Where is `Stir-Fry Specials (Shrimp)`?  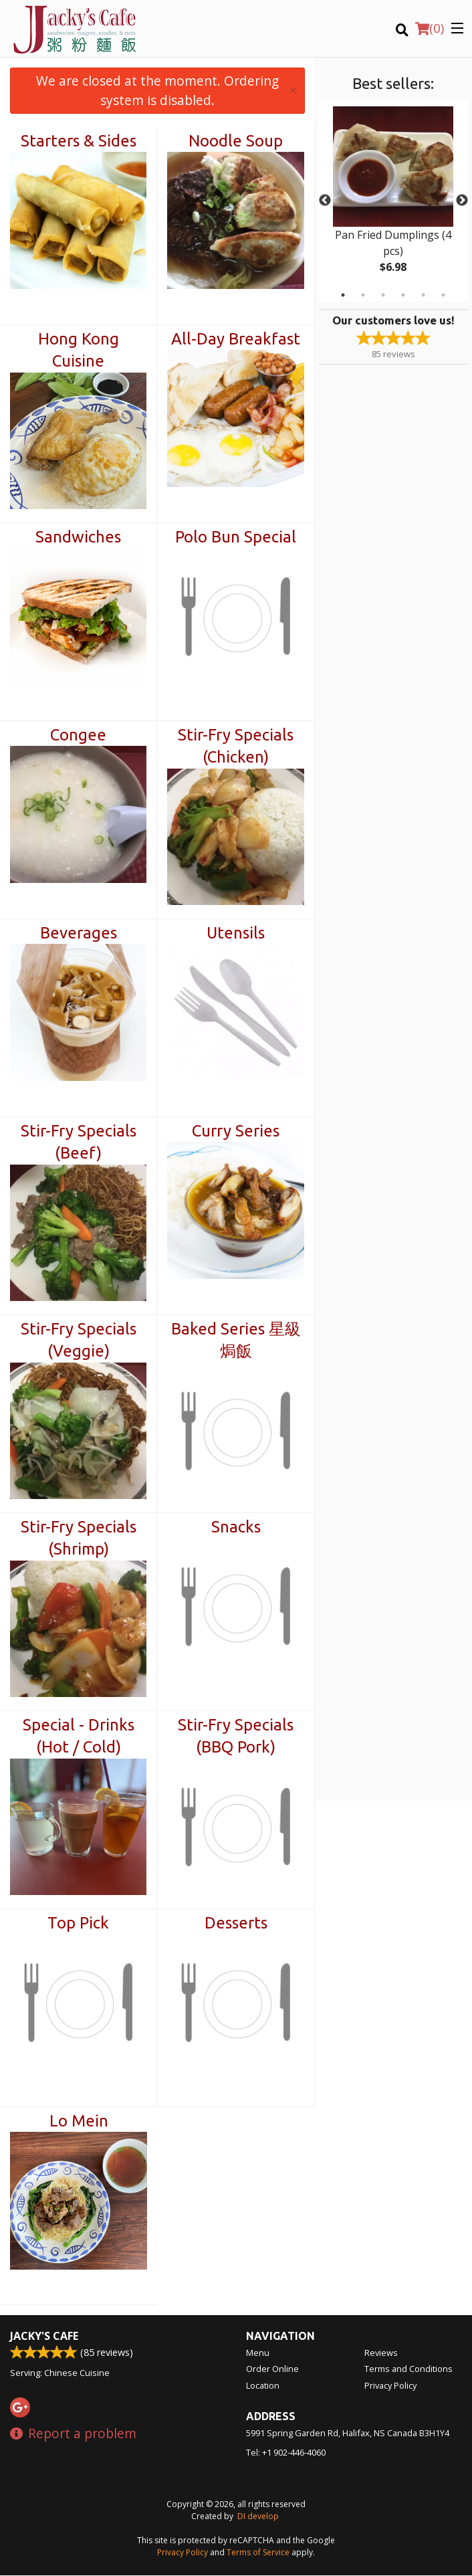 Stir-Fry Specials (Shrimp) is located at coordinates (78, 1538).